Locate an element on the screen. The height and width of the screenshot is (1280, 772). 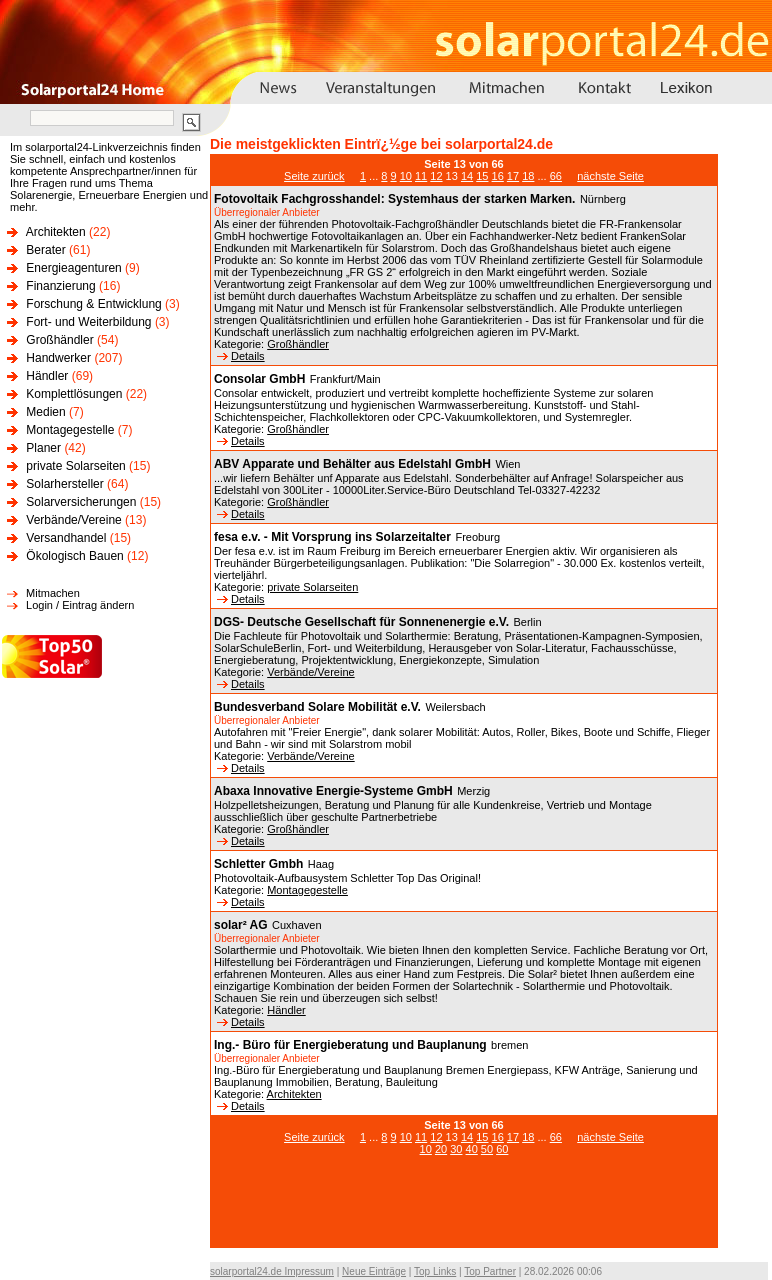
Neue Einträge is located at coordinates (374, 1271).